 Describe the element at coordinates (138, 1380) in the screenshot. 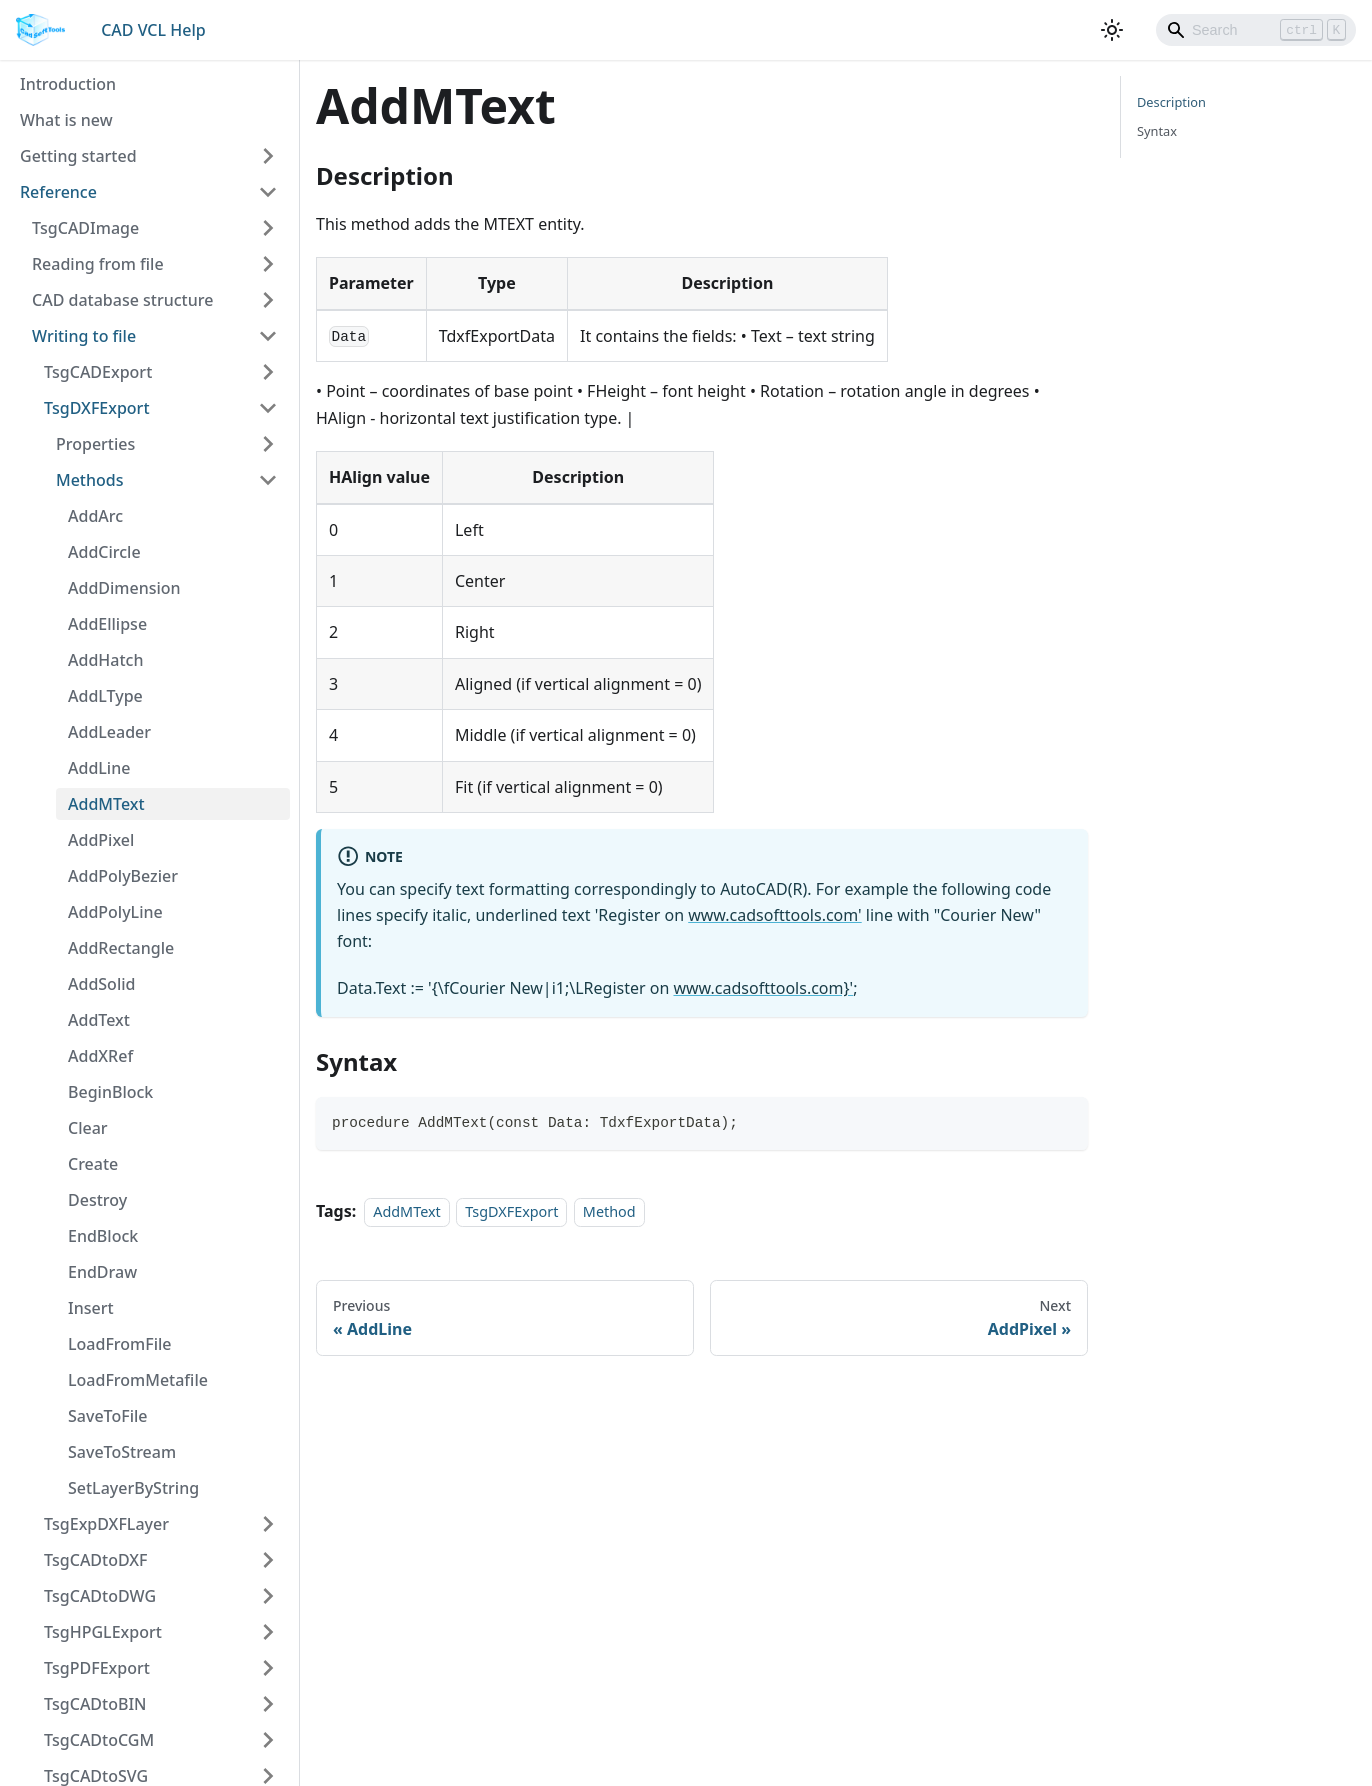

I see `LoadFromMetafile` at that location.